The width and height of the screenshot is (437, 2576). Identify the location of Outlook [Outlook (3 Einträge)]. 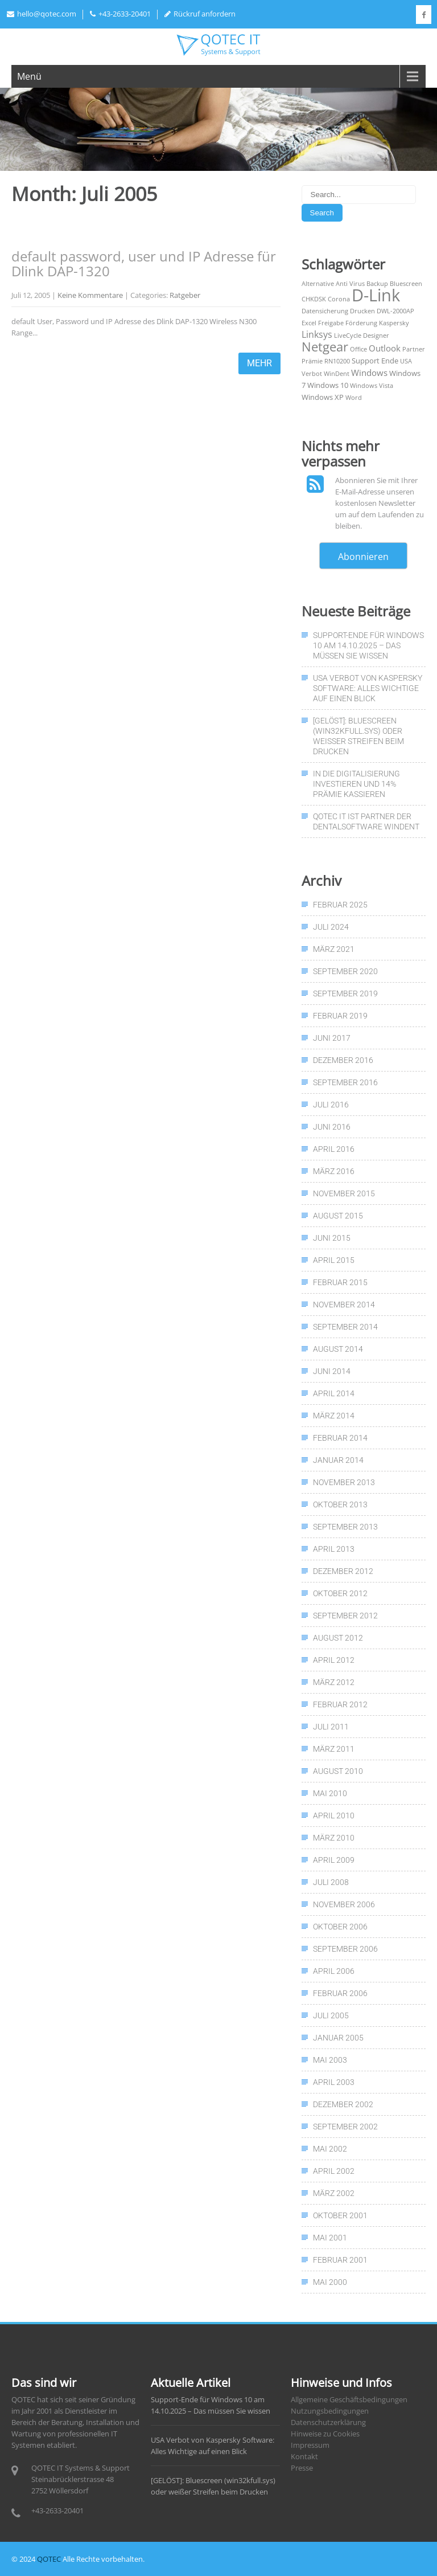
(385, 348).